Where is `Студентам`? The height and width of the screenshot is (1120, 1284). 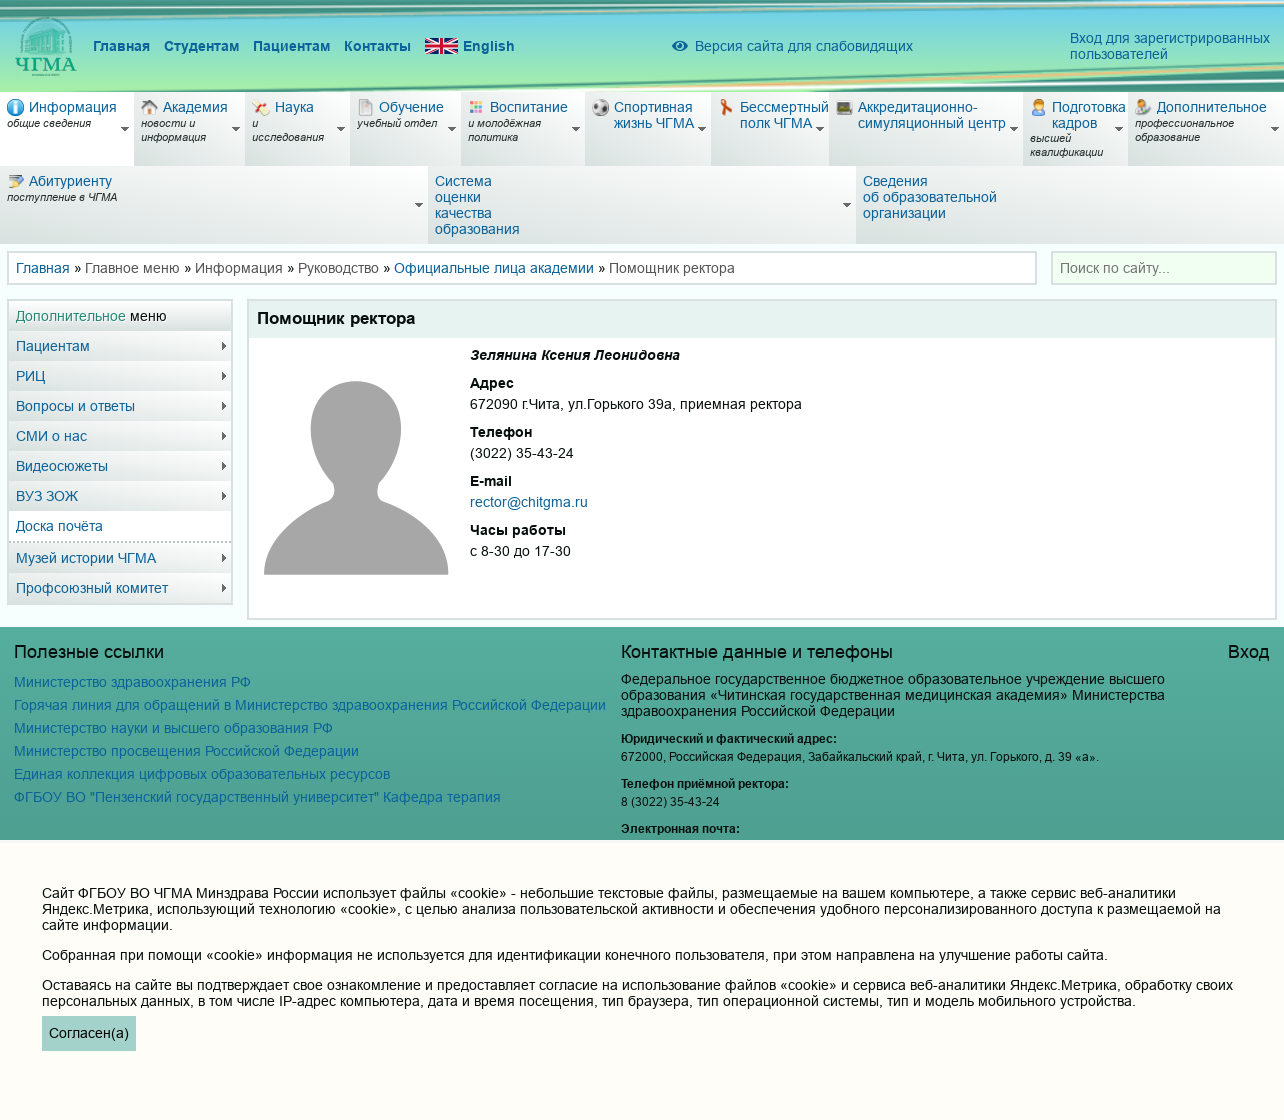
Студентам is located at coordinates (201, 46).